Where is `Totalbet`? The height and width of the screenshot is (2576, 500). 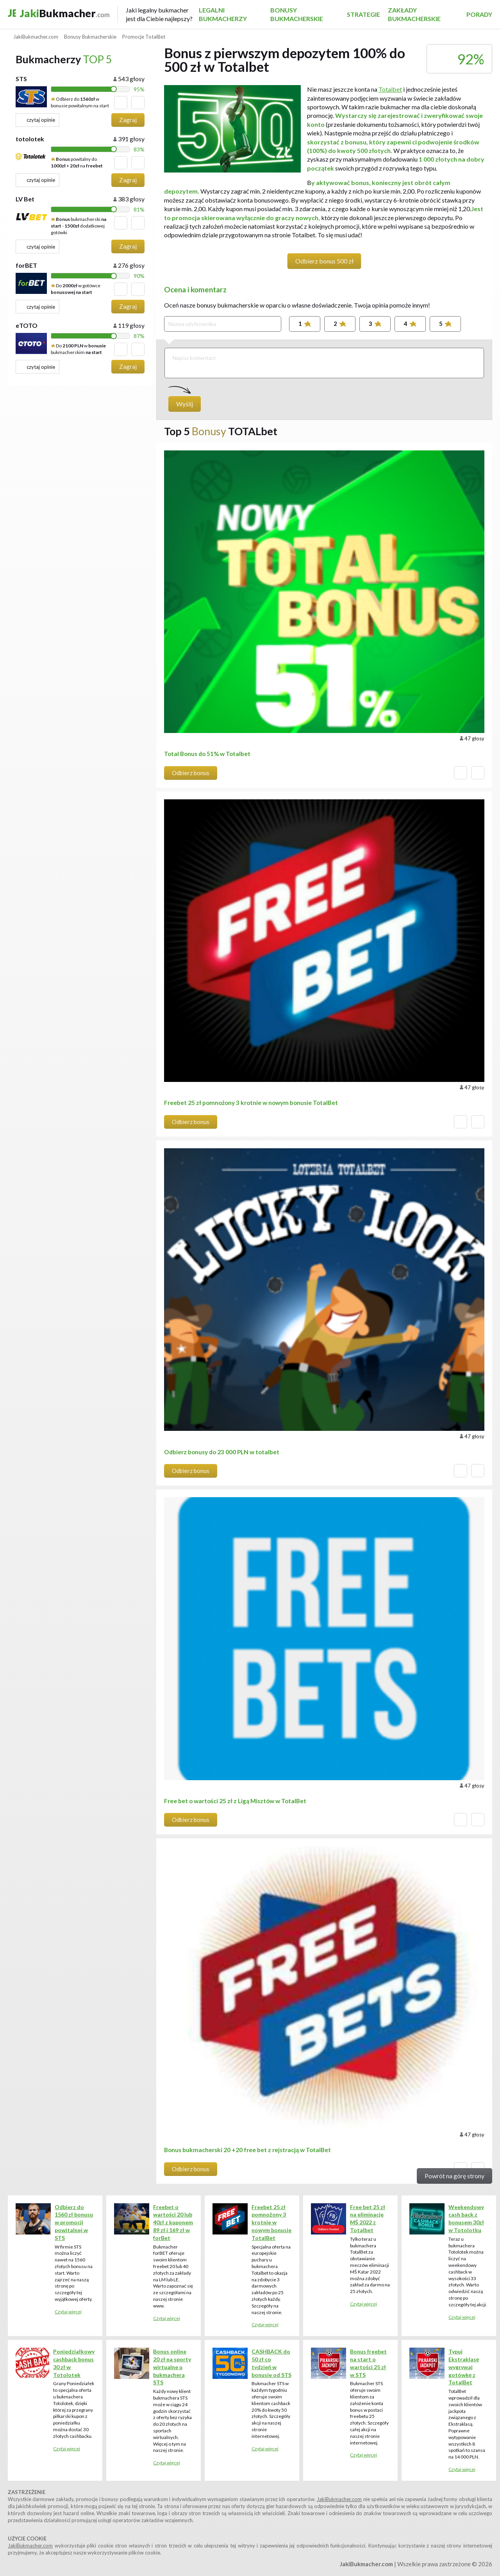
Totalbet is located at coordinates (390, 89).